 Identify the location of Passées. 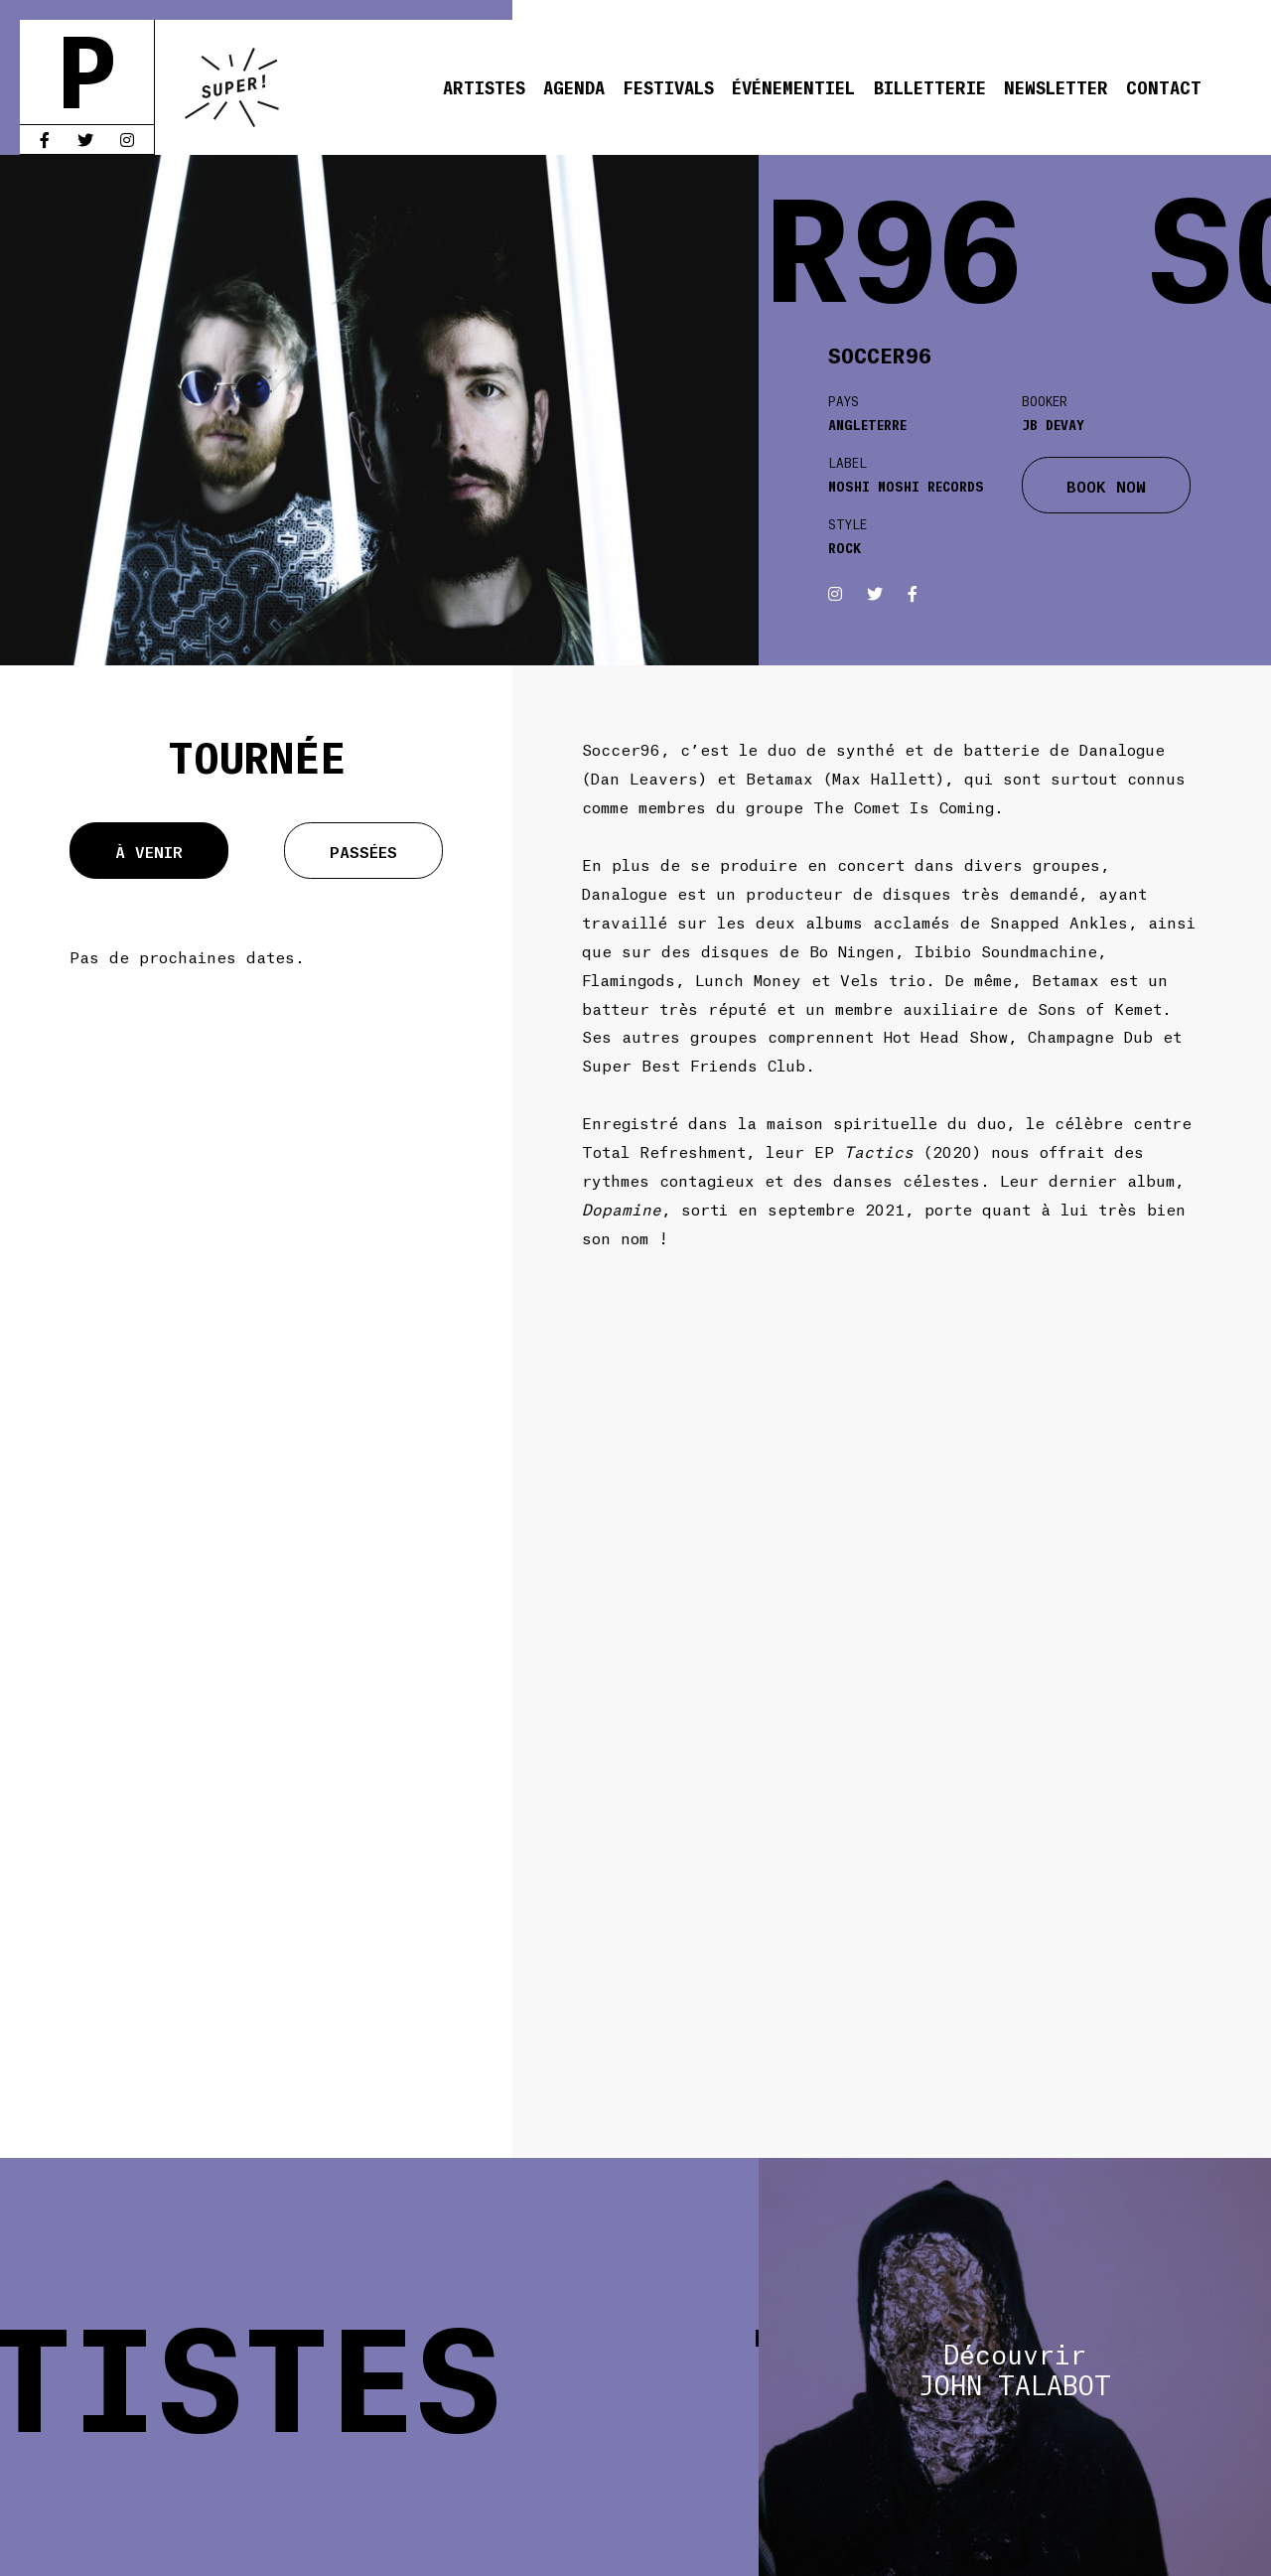
(363, 850).